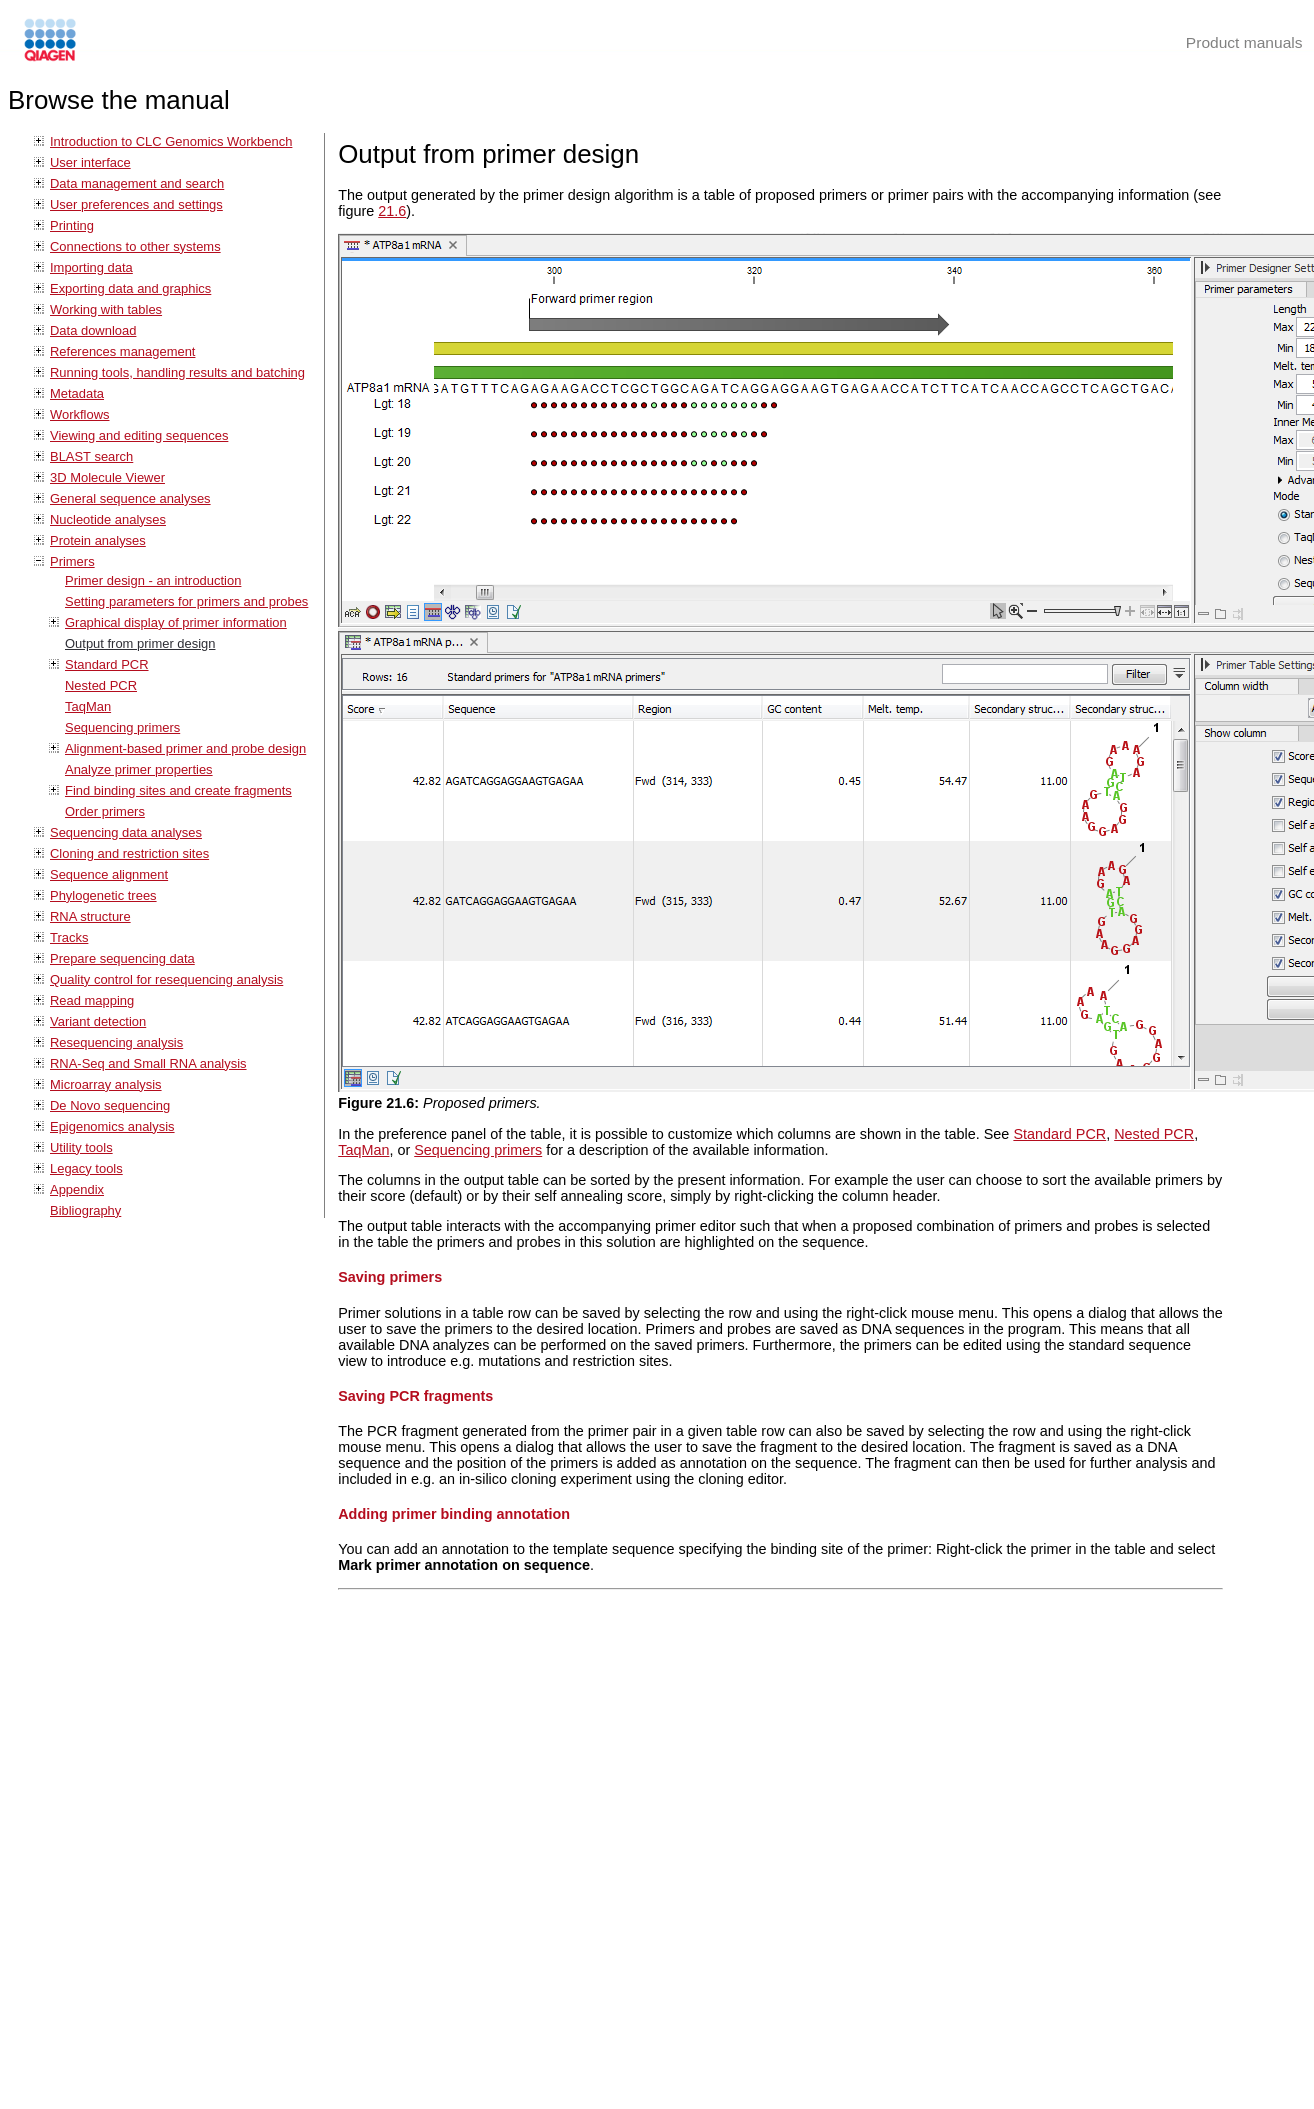 This screenshot has width=1314, height=2109. I want to click on RNA-Seq and Small RNA analysis, so click(148, 1063).